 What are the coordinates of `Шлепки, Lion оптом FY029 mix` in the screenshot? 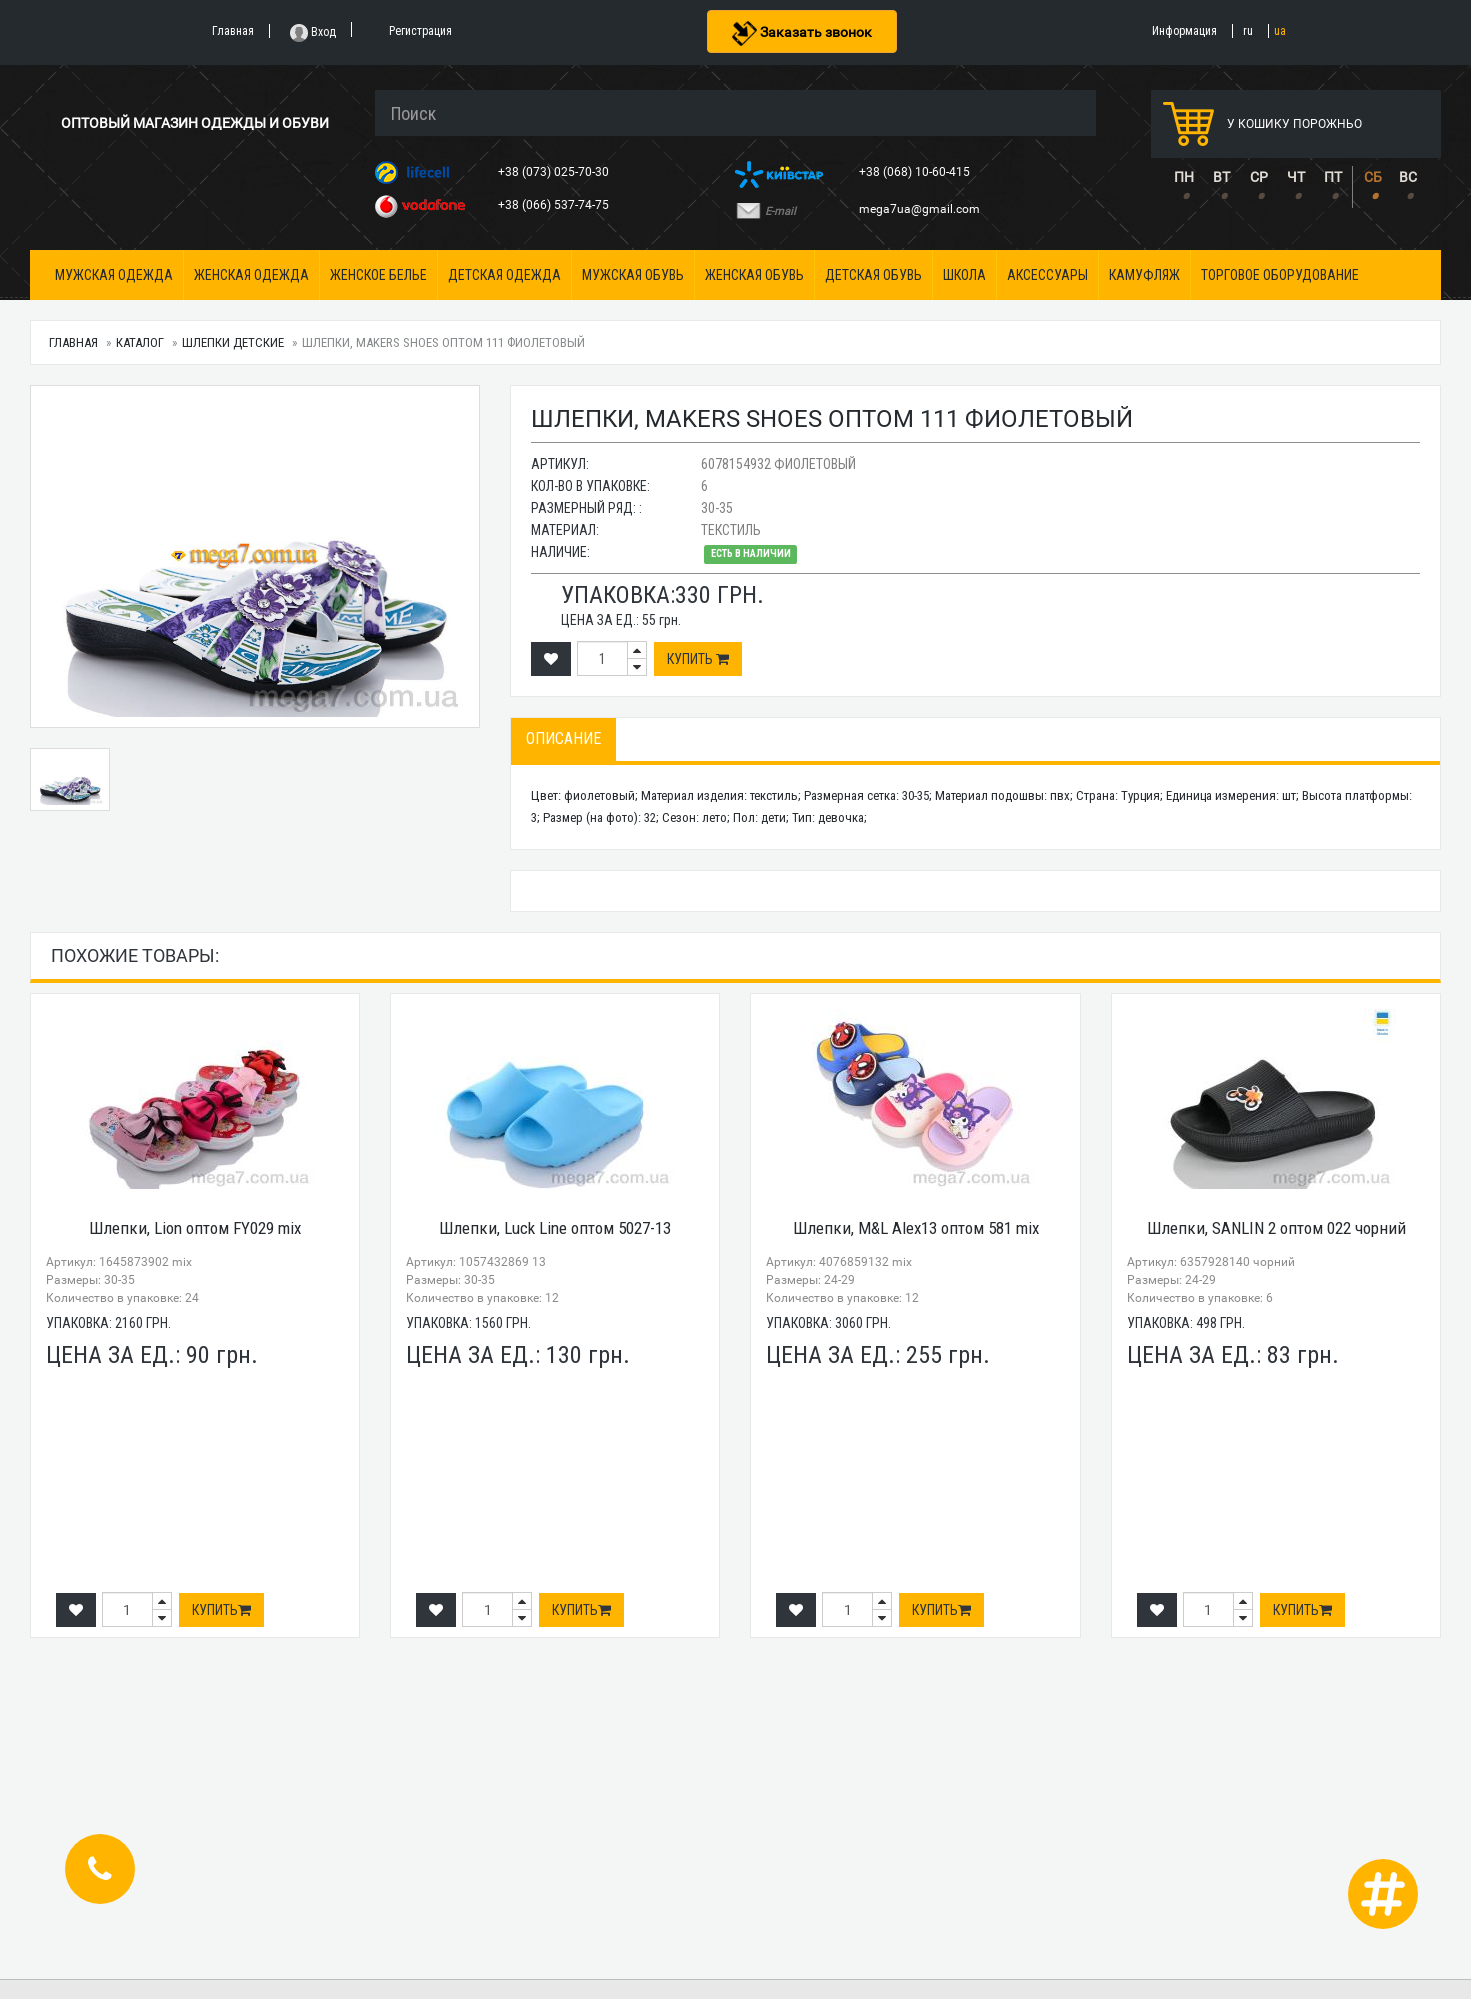 It's located at (195, 1228).